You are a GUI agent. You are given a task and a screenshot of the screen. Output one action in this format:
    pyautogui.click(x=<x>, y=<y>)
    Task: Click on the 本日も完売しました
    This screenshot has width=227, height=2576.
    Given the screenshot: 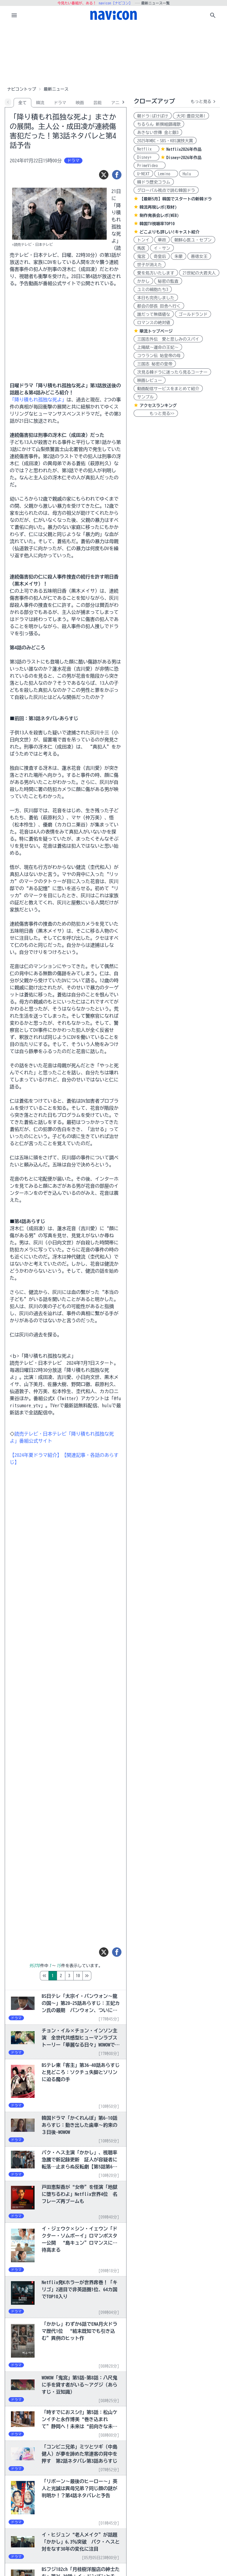 What is the action you would take?
    pyautogui.click(x=155, y=298)
    